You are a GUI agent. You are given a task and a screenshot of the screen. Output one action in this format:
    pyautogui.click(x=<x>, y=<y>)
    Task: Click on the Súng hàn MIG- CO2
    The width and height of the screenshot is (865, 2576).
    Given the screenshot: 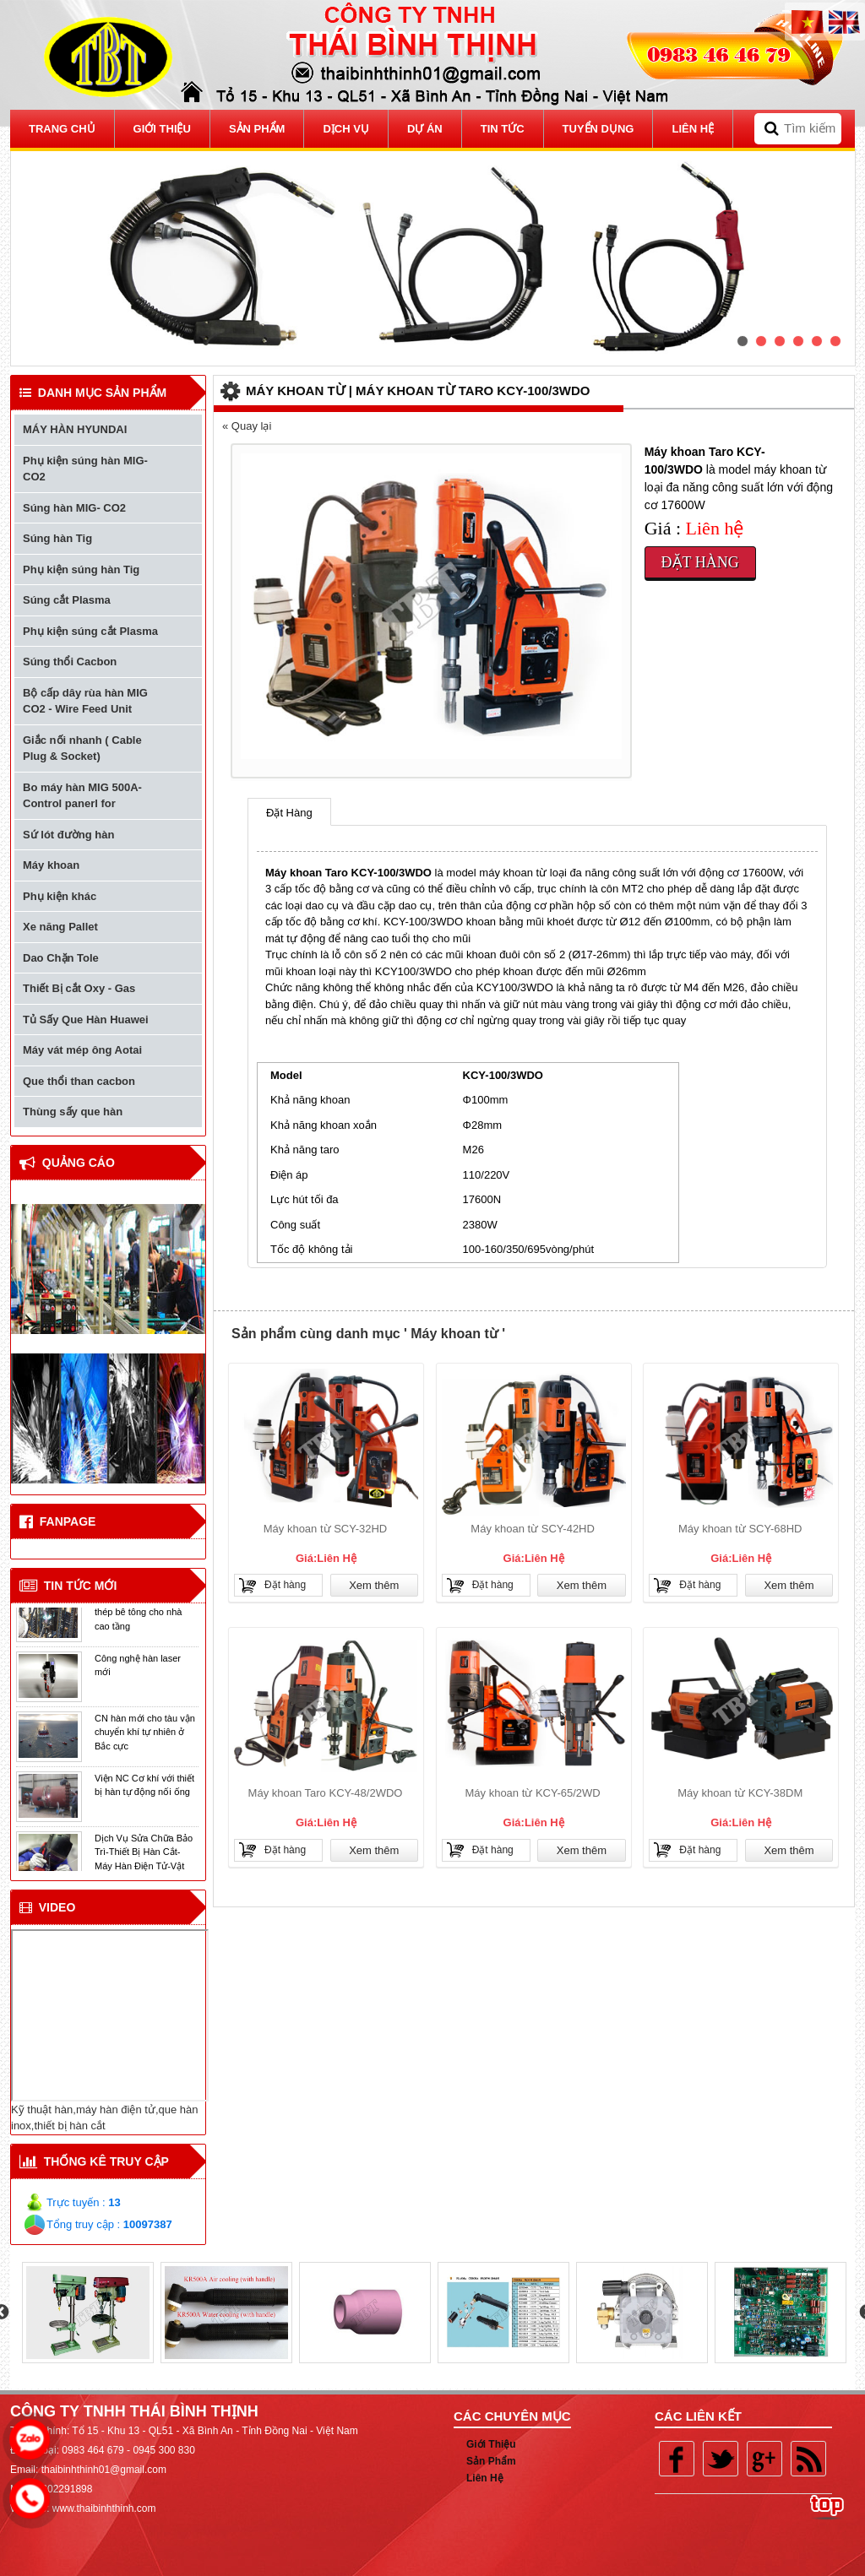 What is the action you would take?
    pyautogui.click(x=74, y=508)
    